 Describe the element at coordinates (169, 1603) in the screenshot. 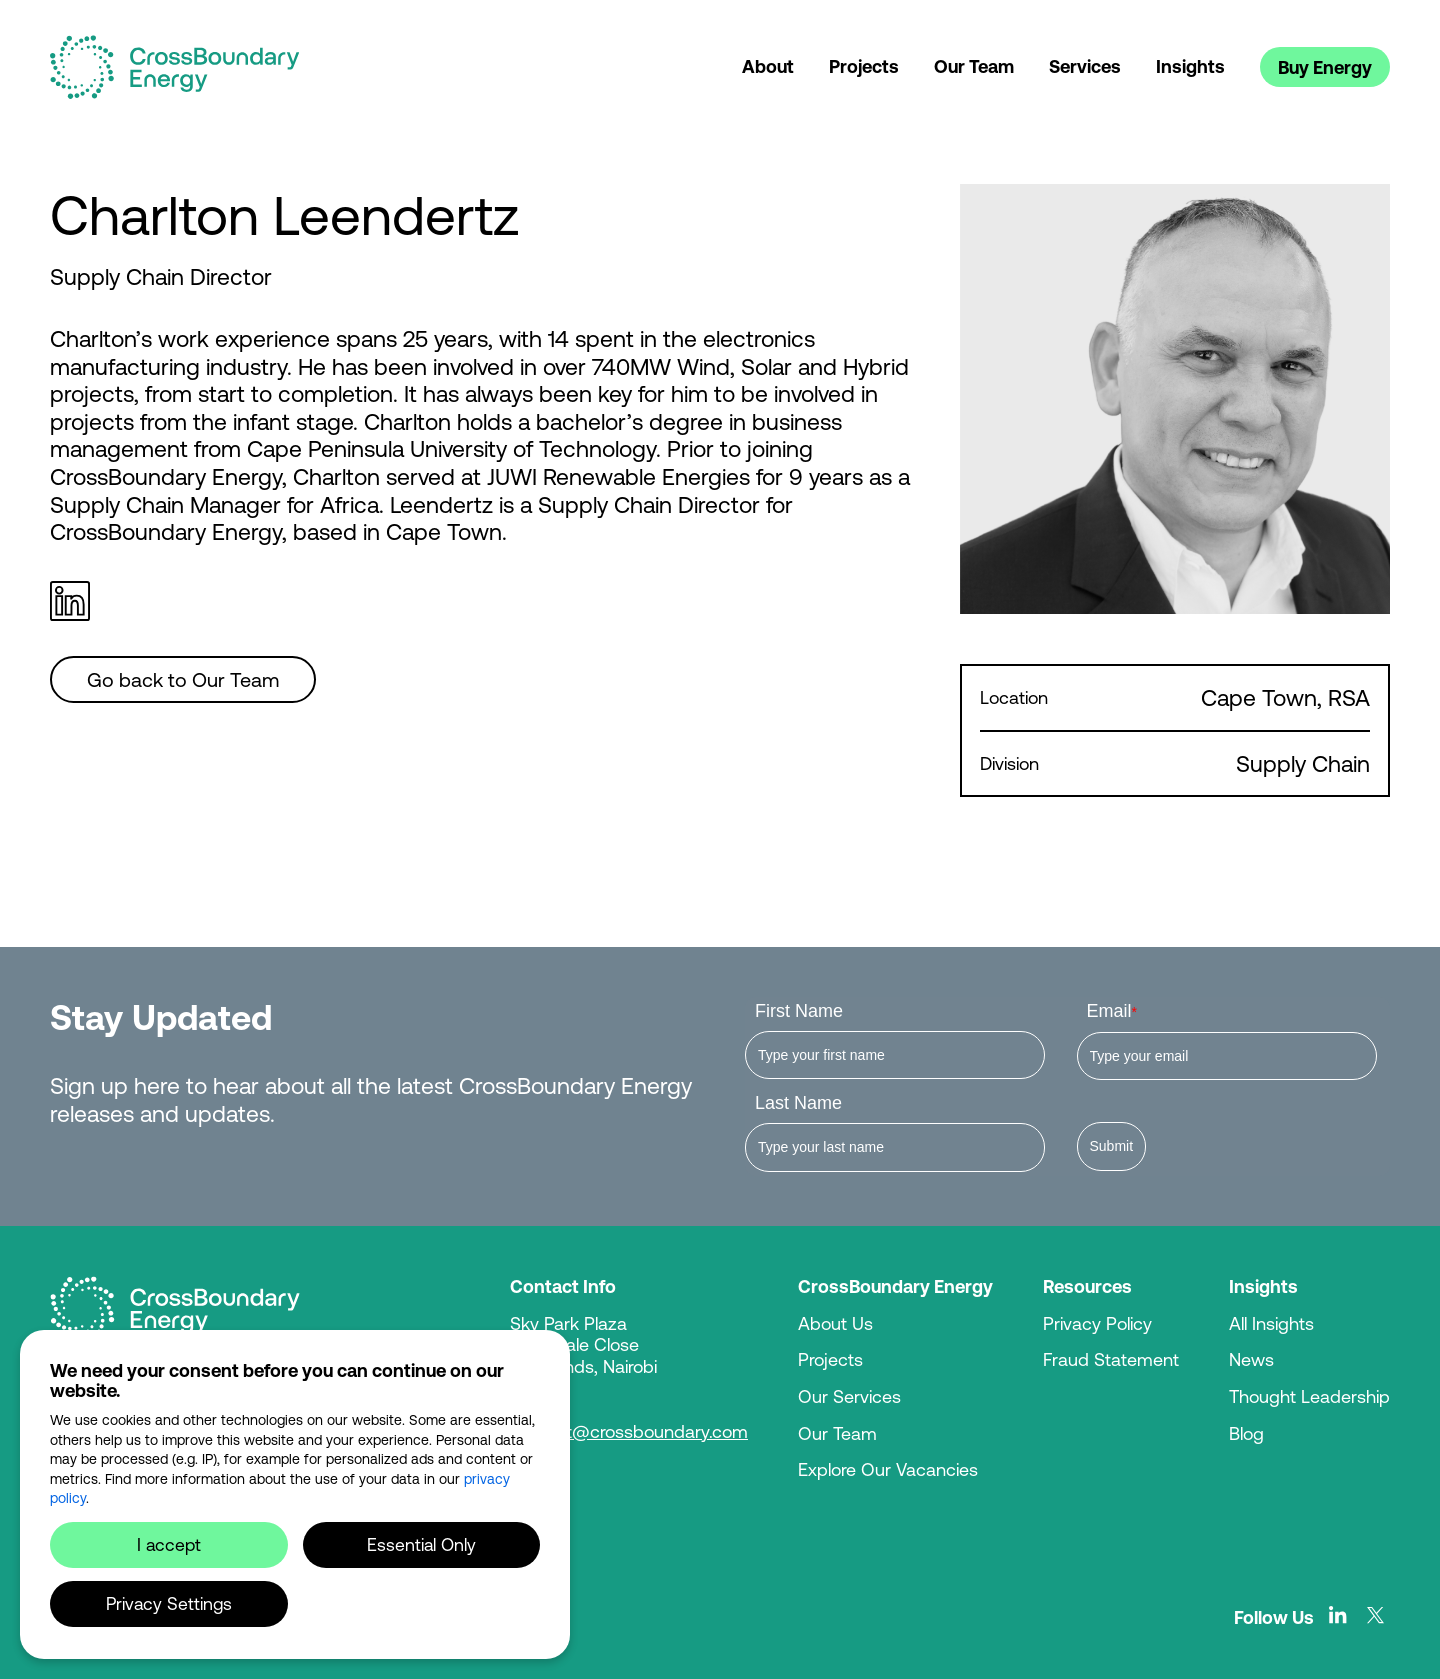

I see `Privacy Settings [button]` at that location.